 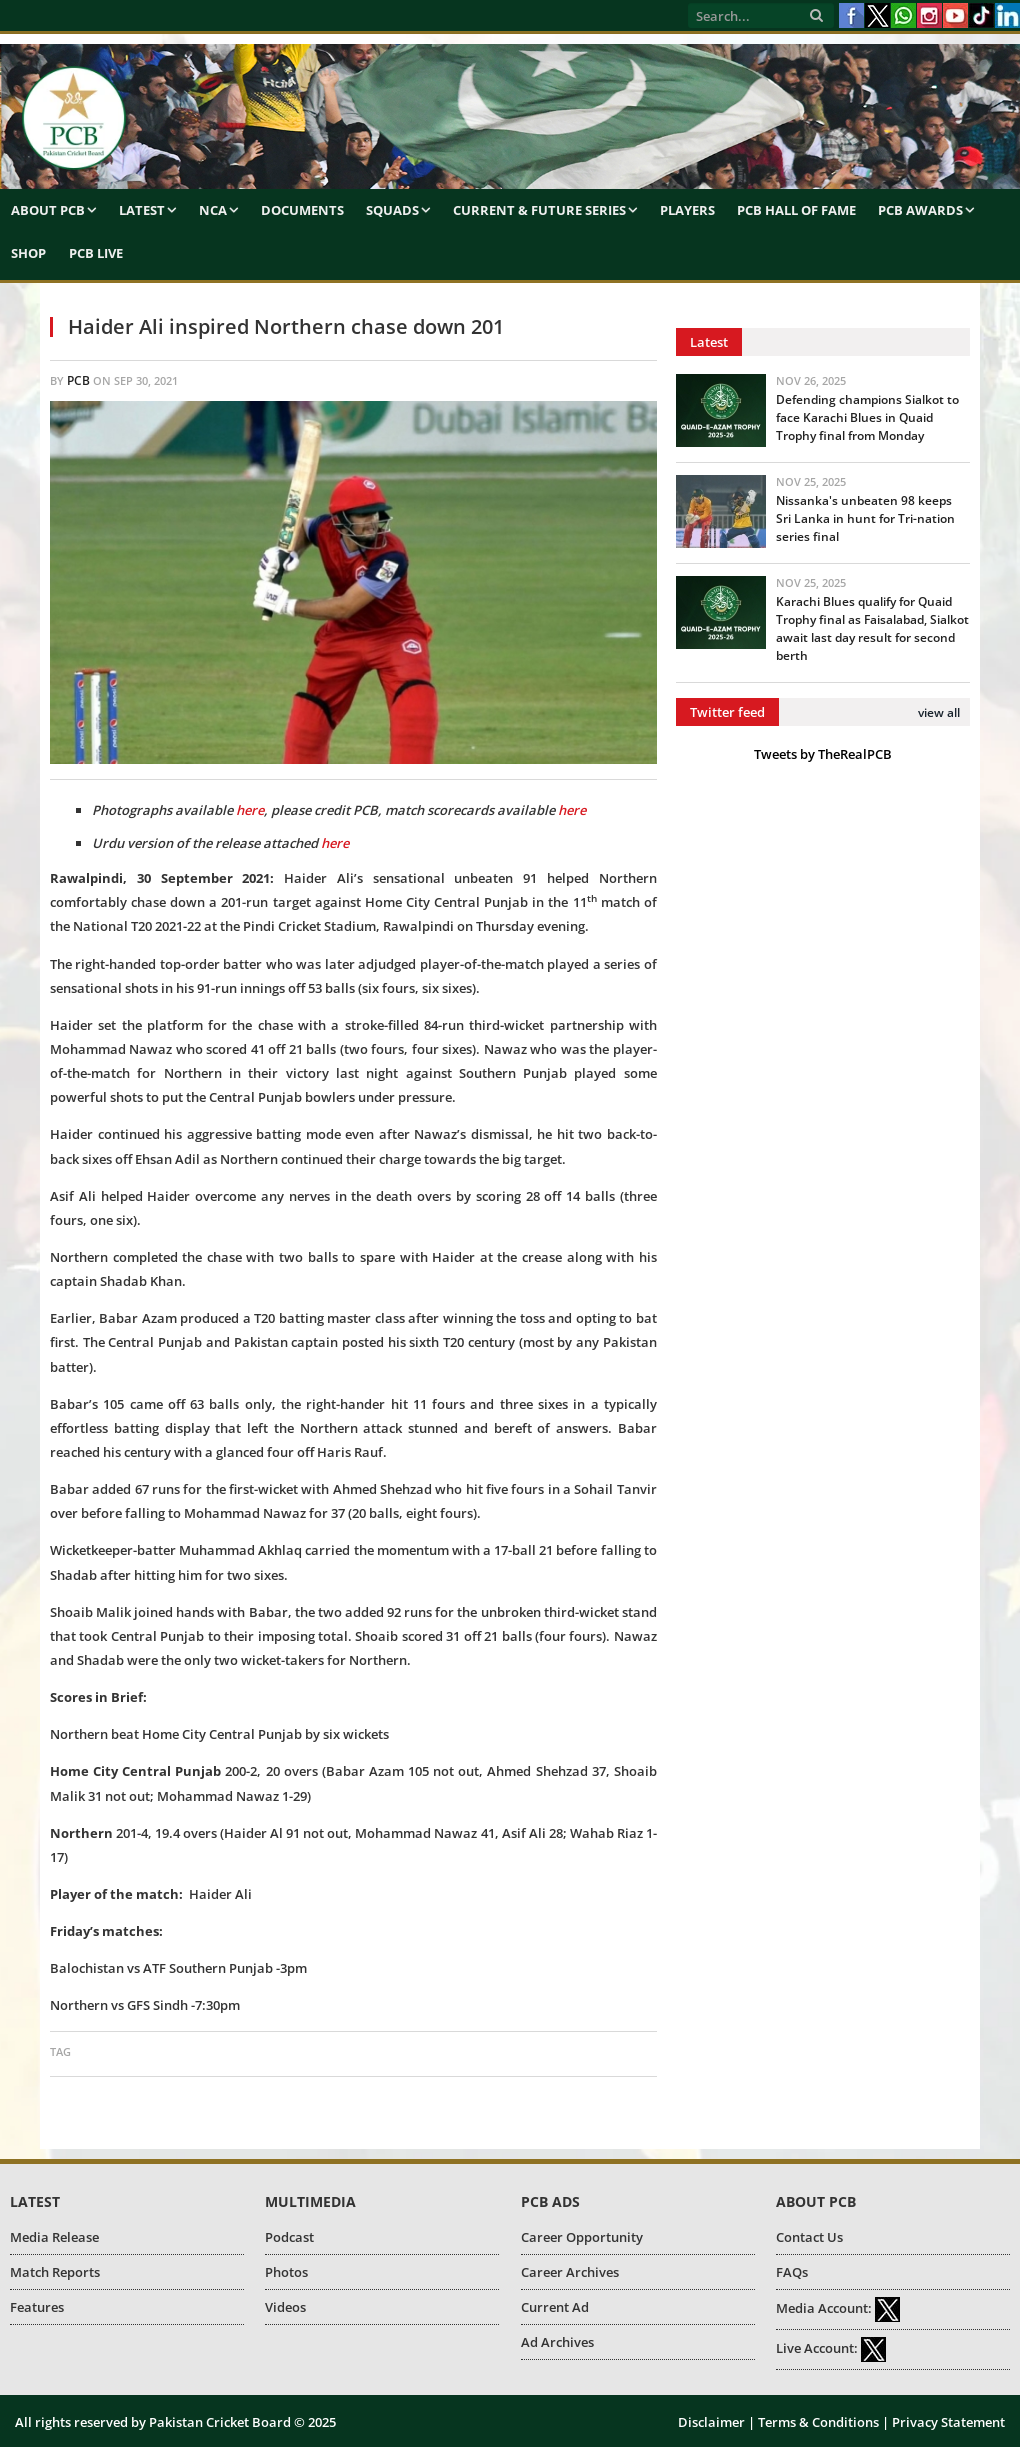 I want to click on Privacy Statement, so click(x=948, y=2422).